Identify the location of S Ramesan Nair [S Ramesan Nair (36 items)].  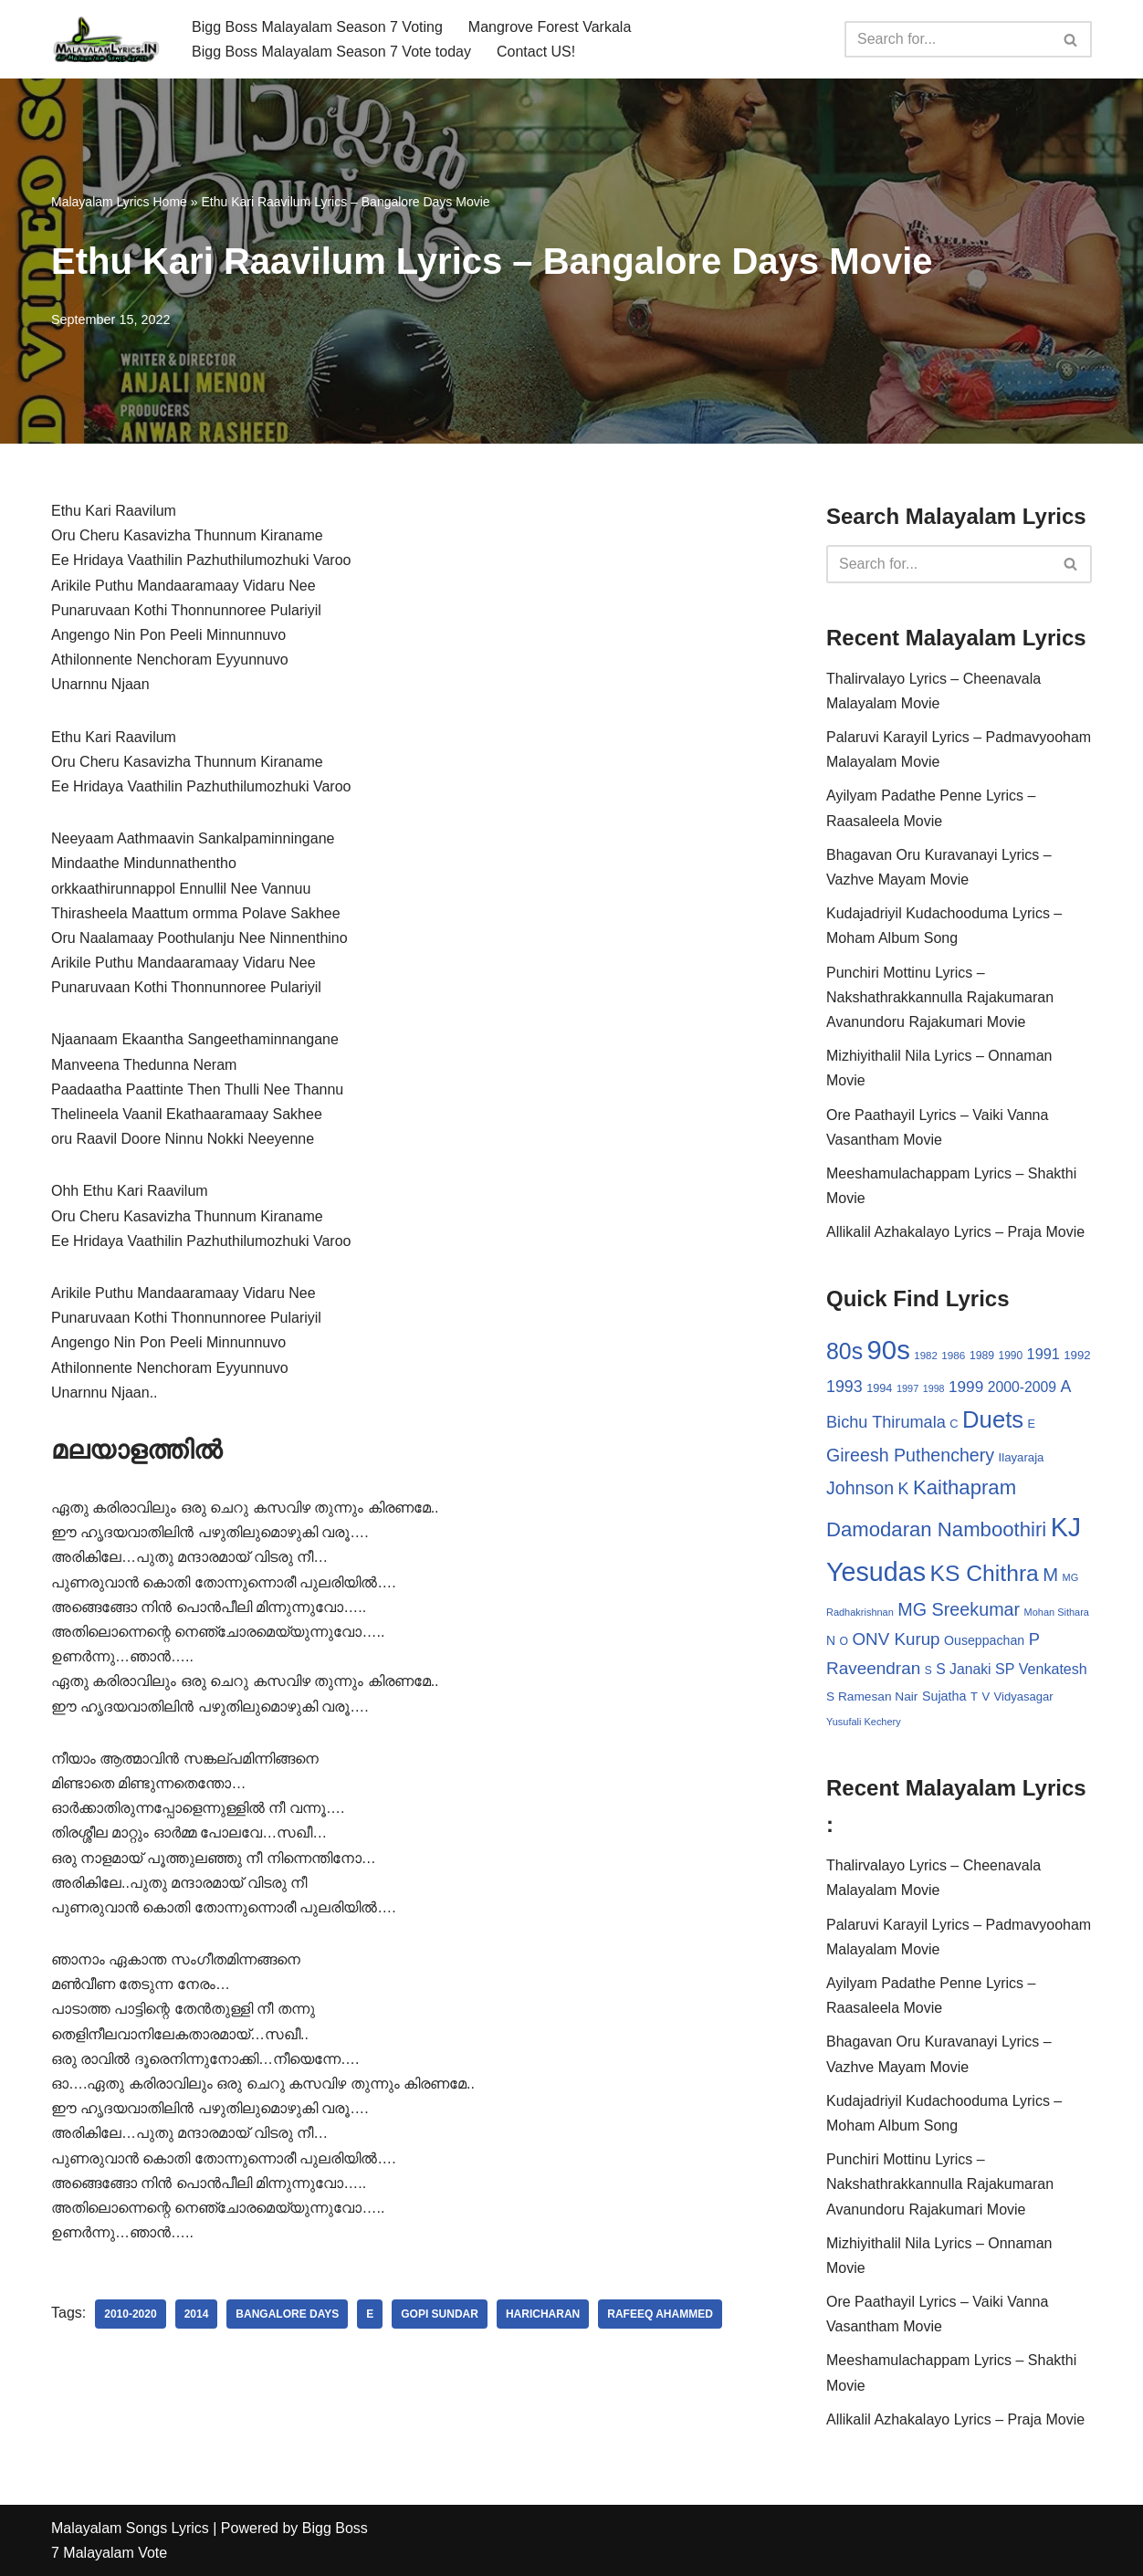
(872, 1696).